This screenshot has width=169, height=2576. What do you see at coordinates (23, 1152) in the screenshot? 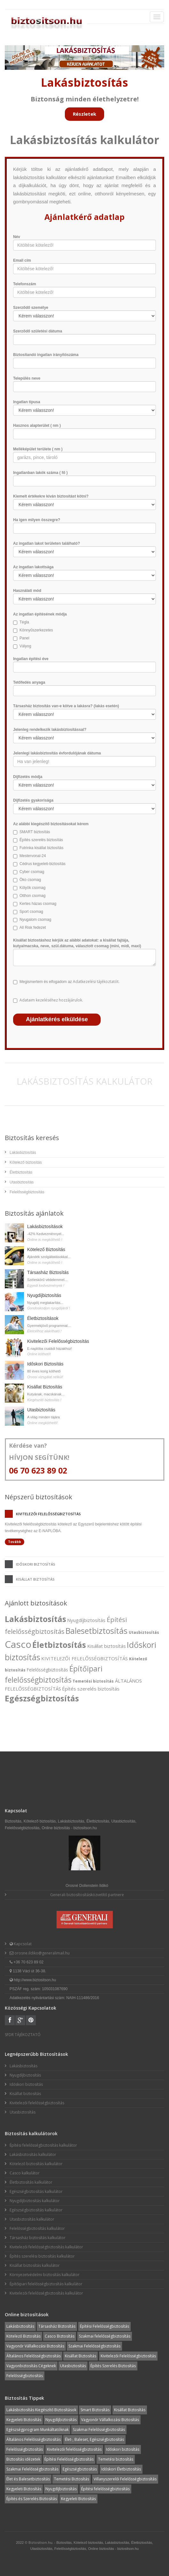
I see `Lakásbiztosítás` at bounding box center [23, 1152].